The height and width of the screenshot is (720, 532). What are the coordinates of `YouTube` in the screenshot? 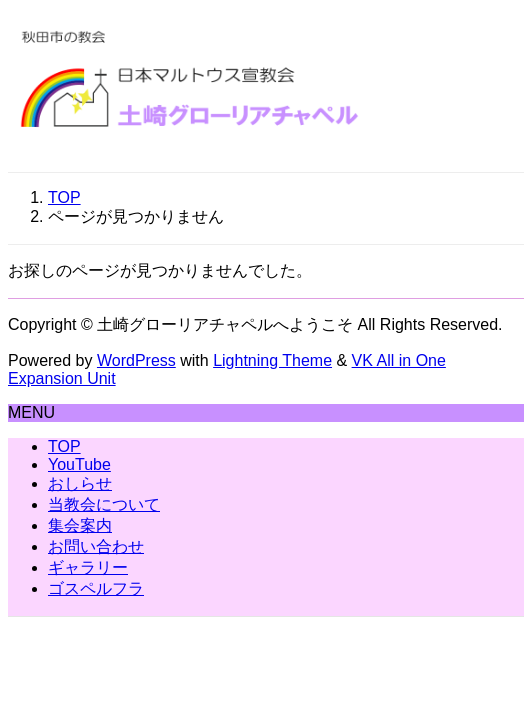 It's located at (79, 464).